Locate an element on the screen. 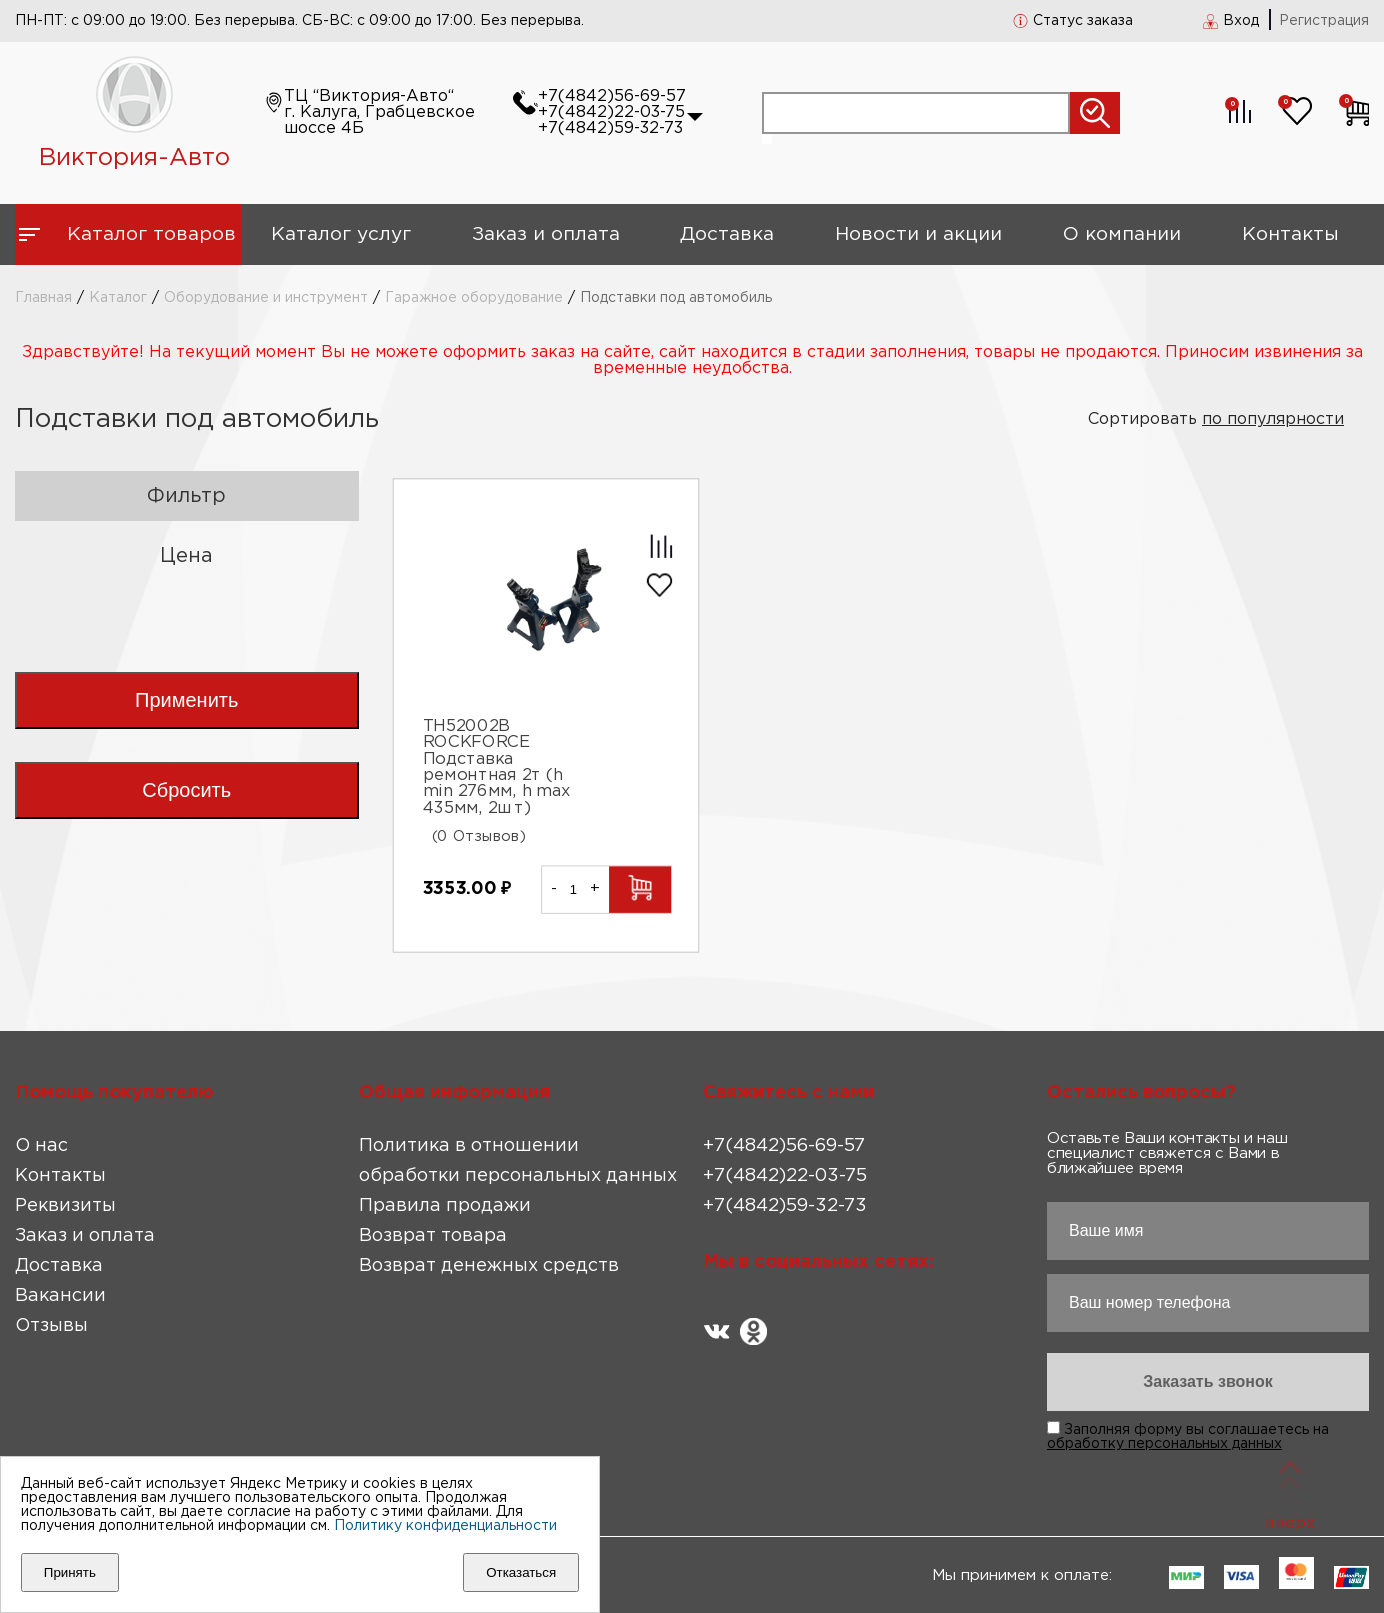  +7(4842)22-03-75 is located at coordinates (611, 112).